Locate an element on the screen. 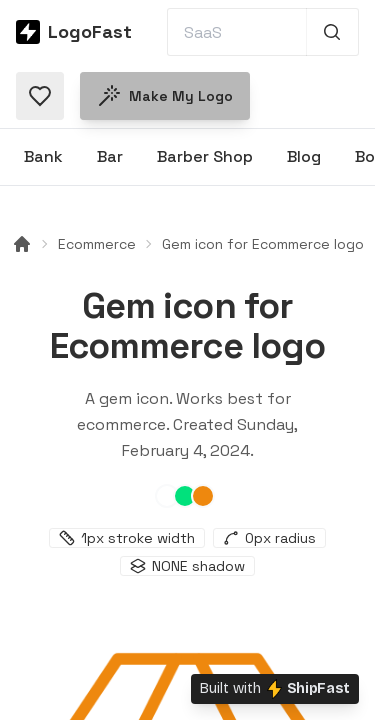 This screenshot has width=375, height=720. [Search 1,000+ logos] is located at coordinates (332, 32).